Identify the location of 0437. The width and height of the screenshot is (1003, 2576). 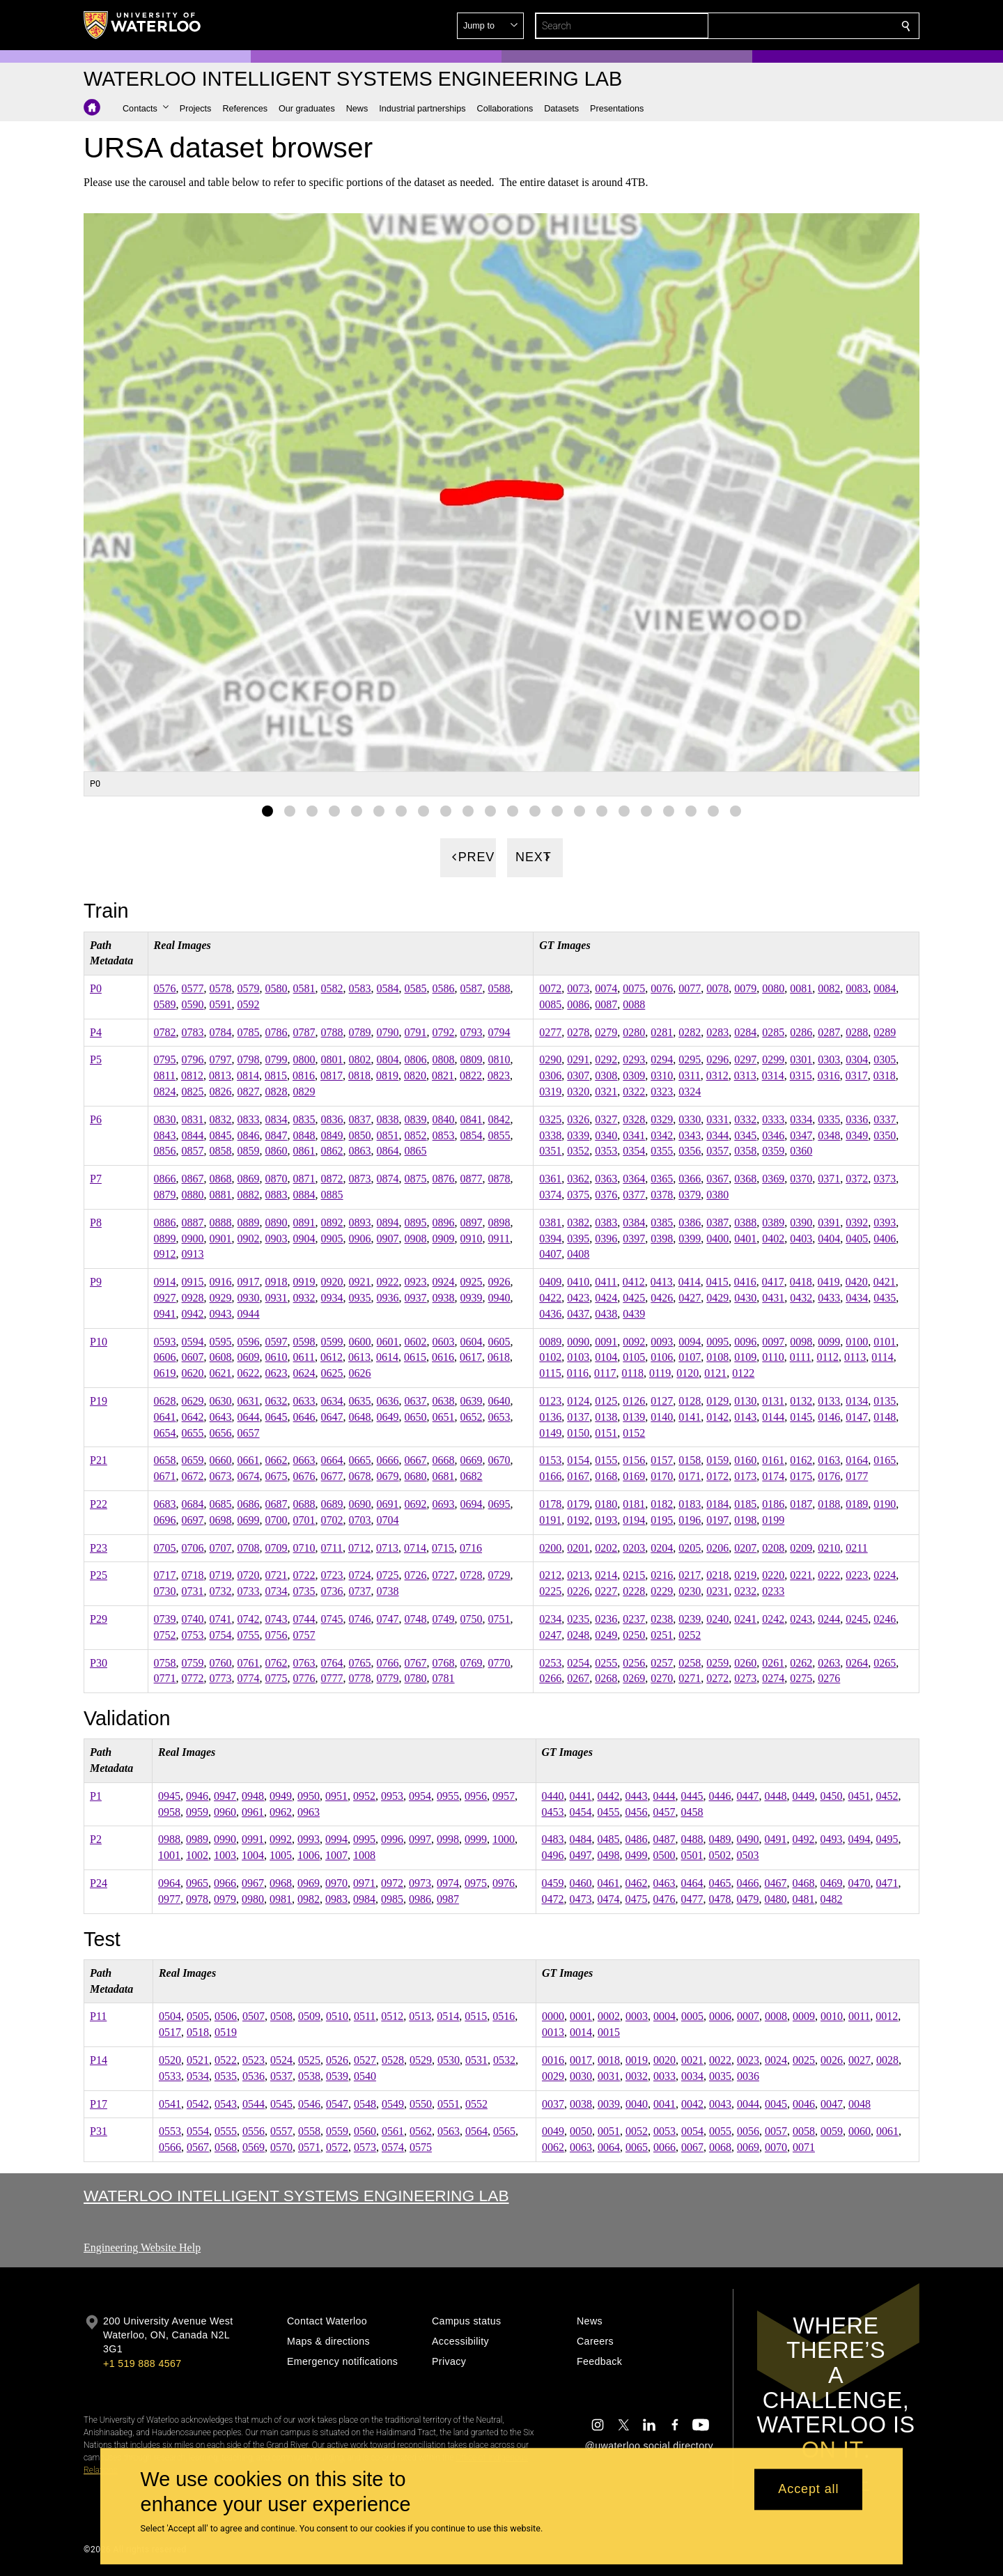
(578, 1314).